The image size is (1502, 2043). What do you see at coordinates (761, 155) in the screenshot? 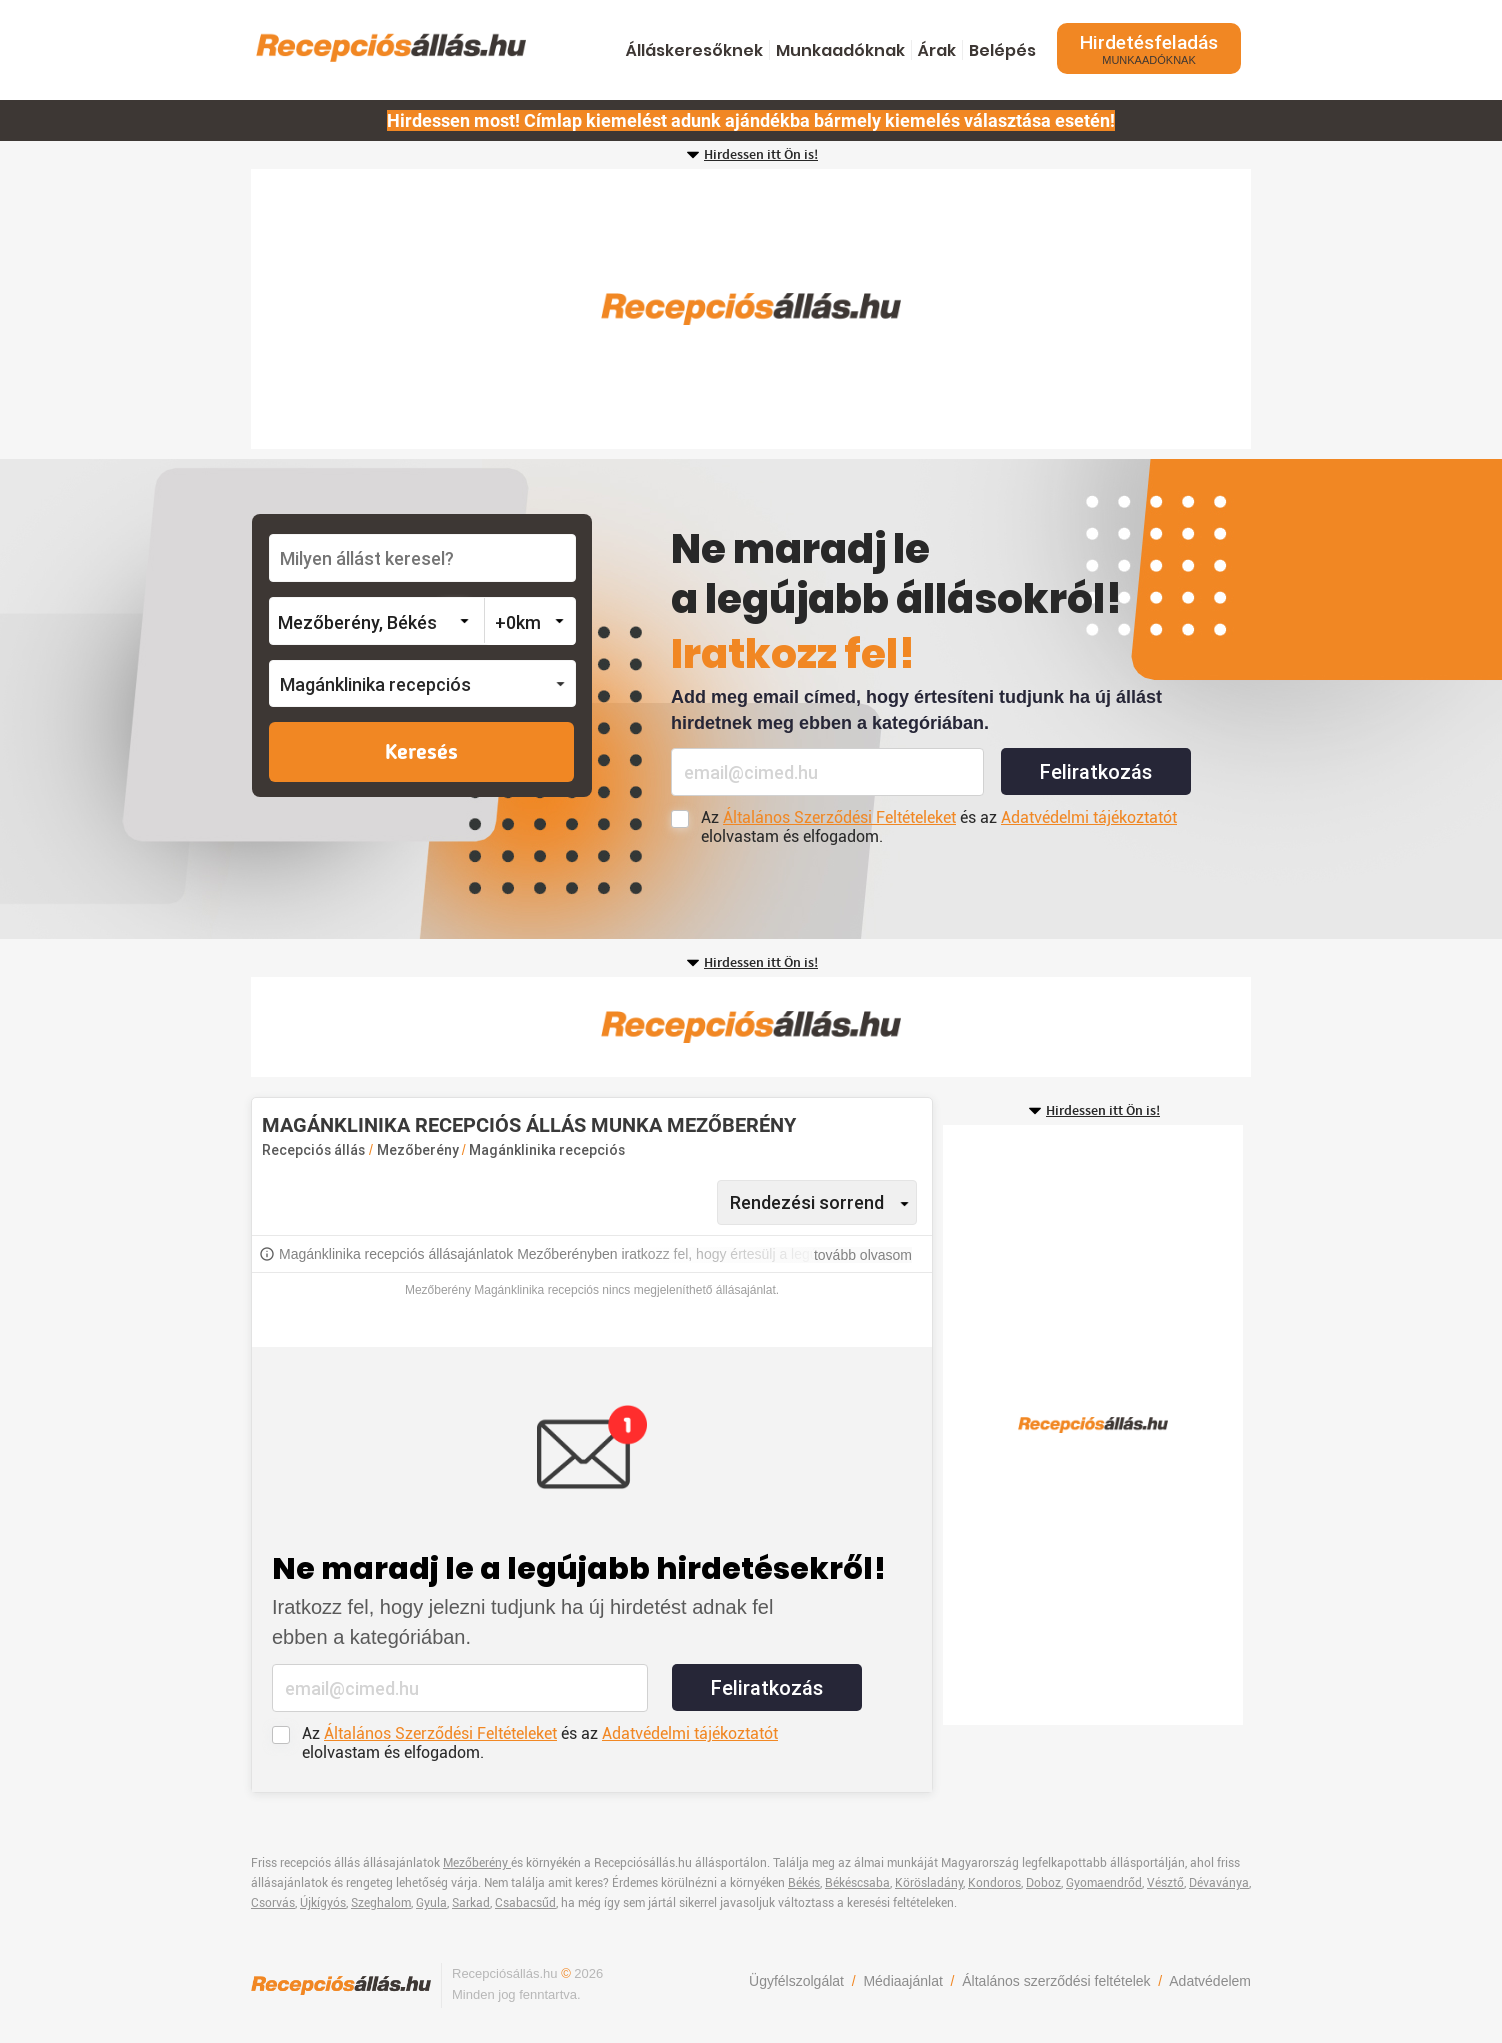
I see `Hirdessen itt Ön is!` at bounding box center [761, 155].